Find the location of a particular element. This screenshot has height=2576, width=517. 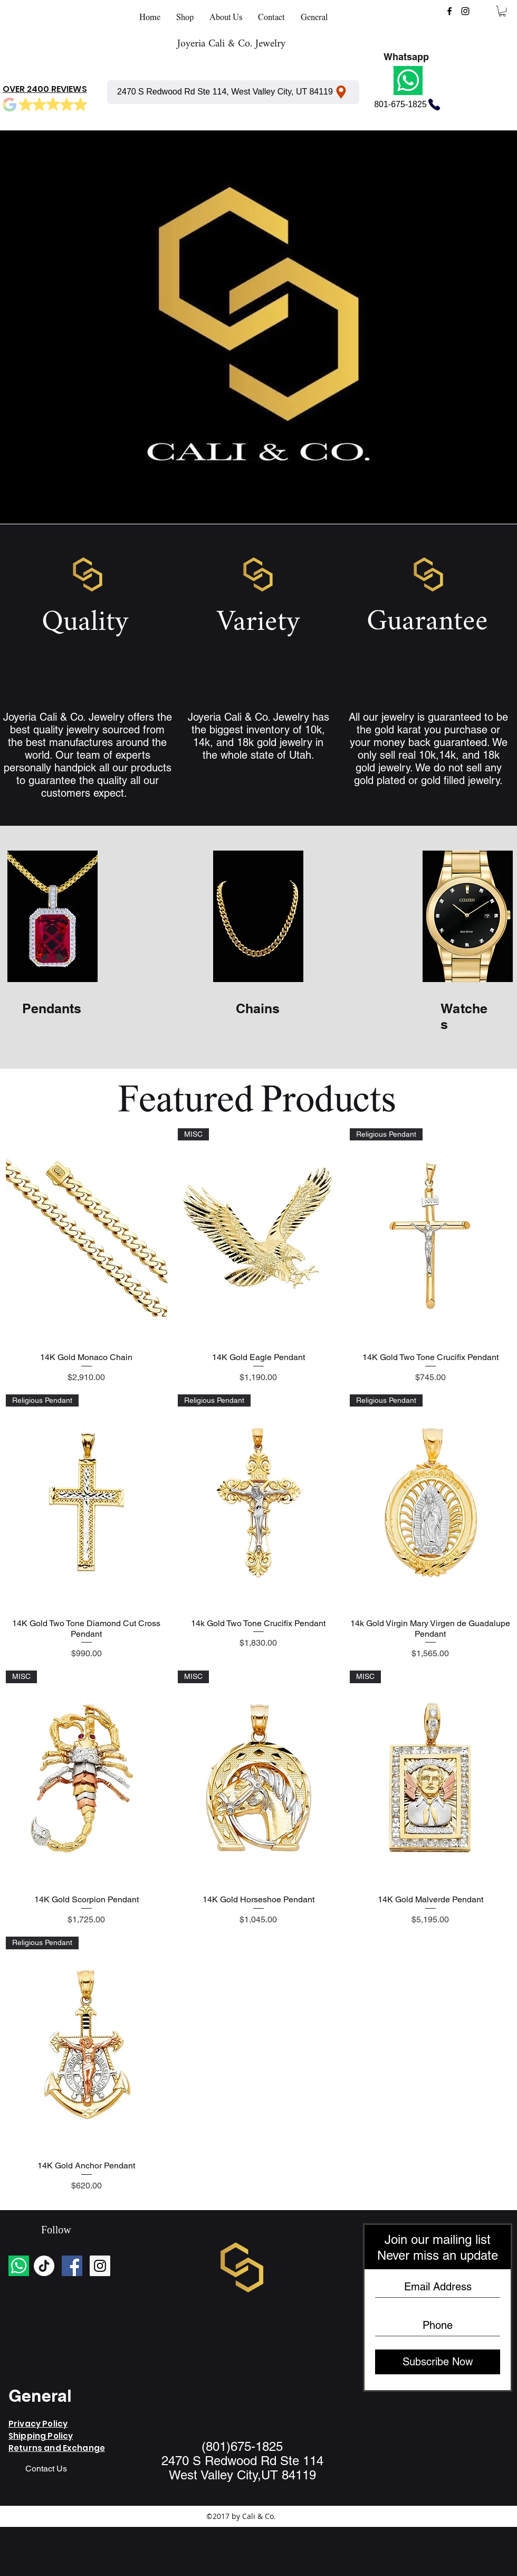

[801-675-1825] is located at coordinates (407, 104).